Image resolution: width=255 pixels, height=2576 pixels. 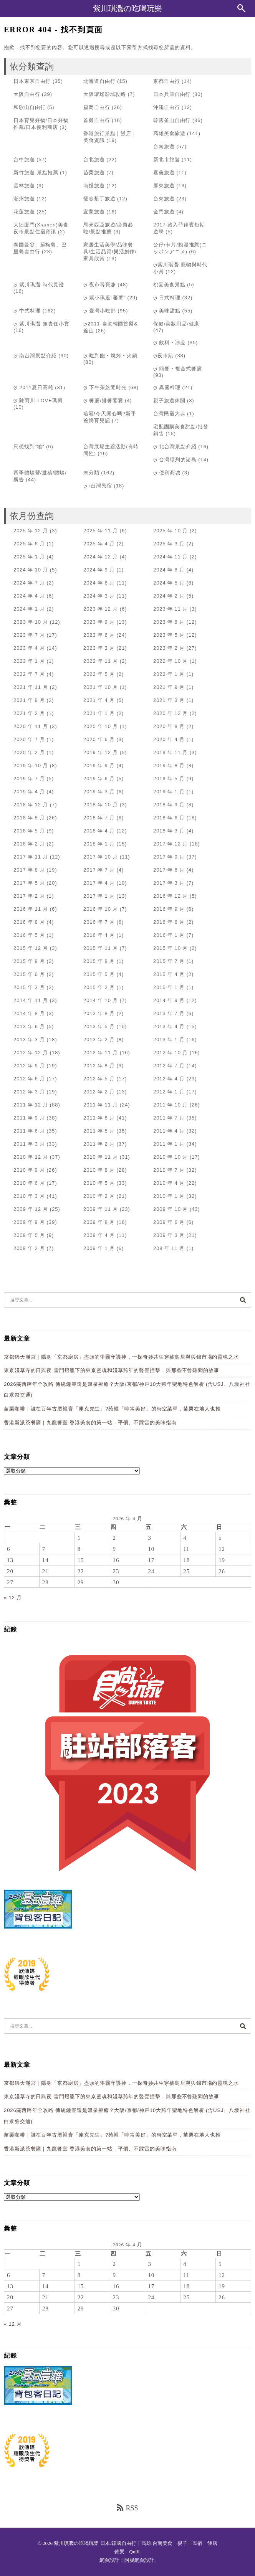 I want to click on 2018 年 12 月, so click(x=30, y=804).